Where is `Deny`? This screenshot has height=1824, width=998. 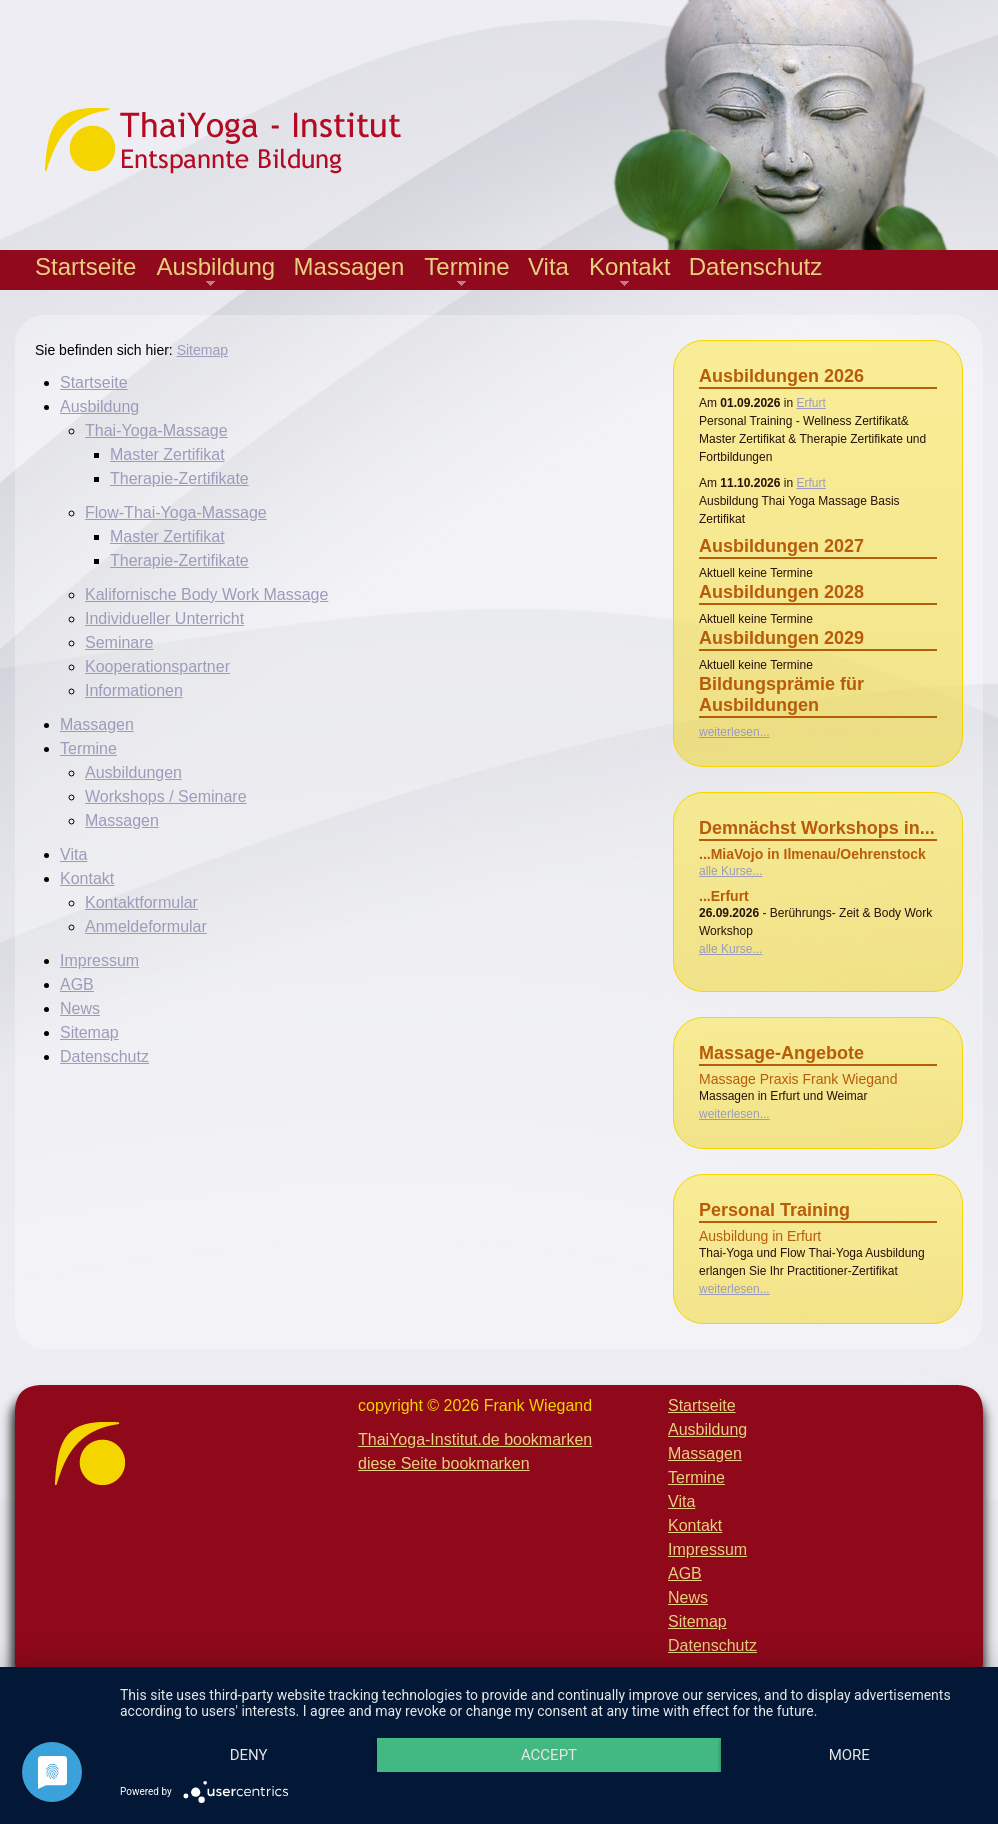
Deny is located at coordinates (249, 1755).